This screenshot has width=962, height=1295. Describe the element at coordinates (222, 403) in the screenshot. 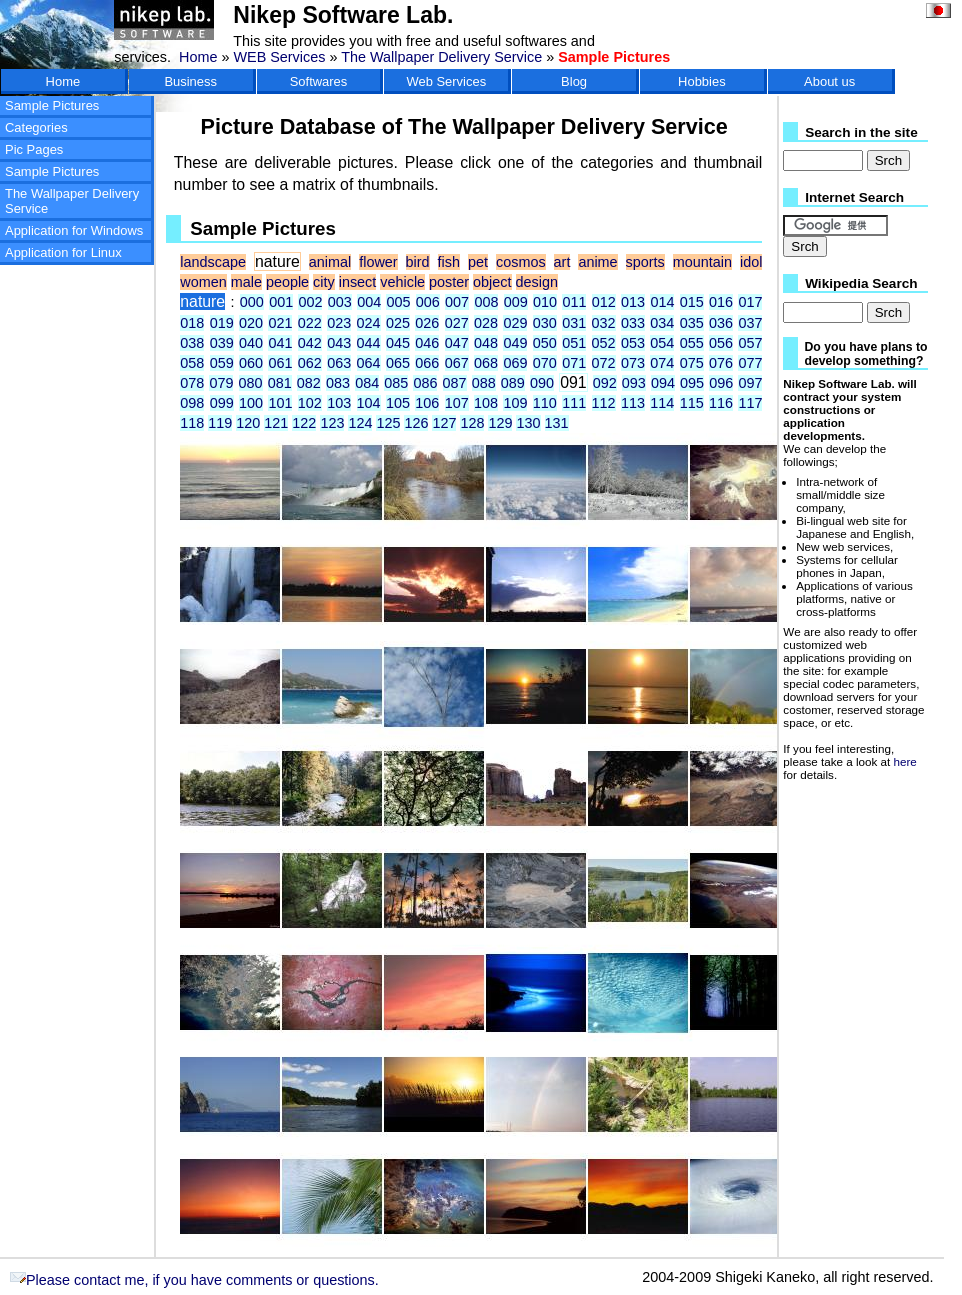

I see `099` at that location.